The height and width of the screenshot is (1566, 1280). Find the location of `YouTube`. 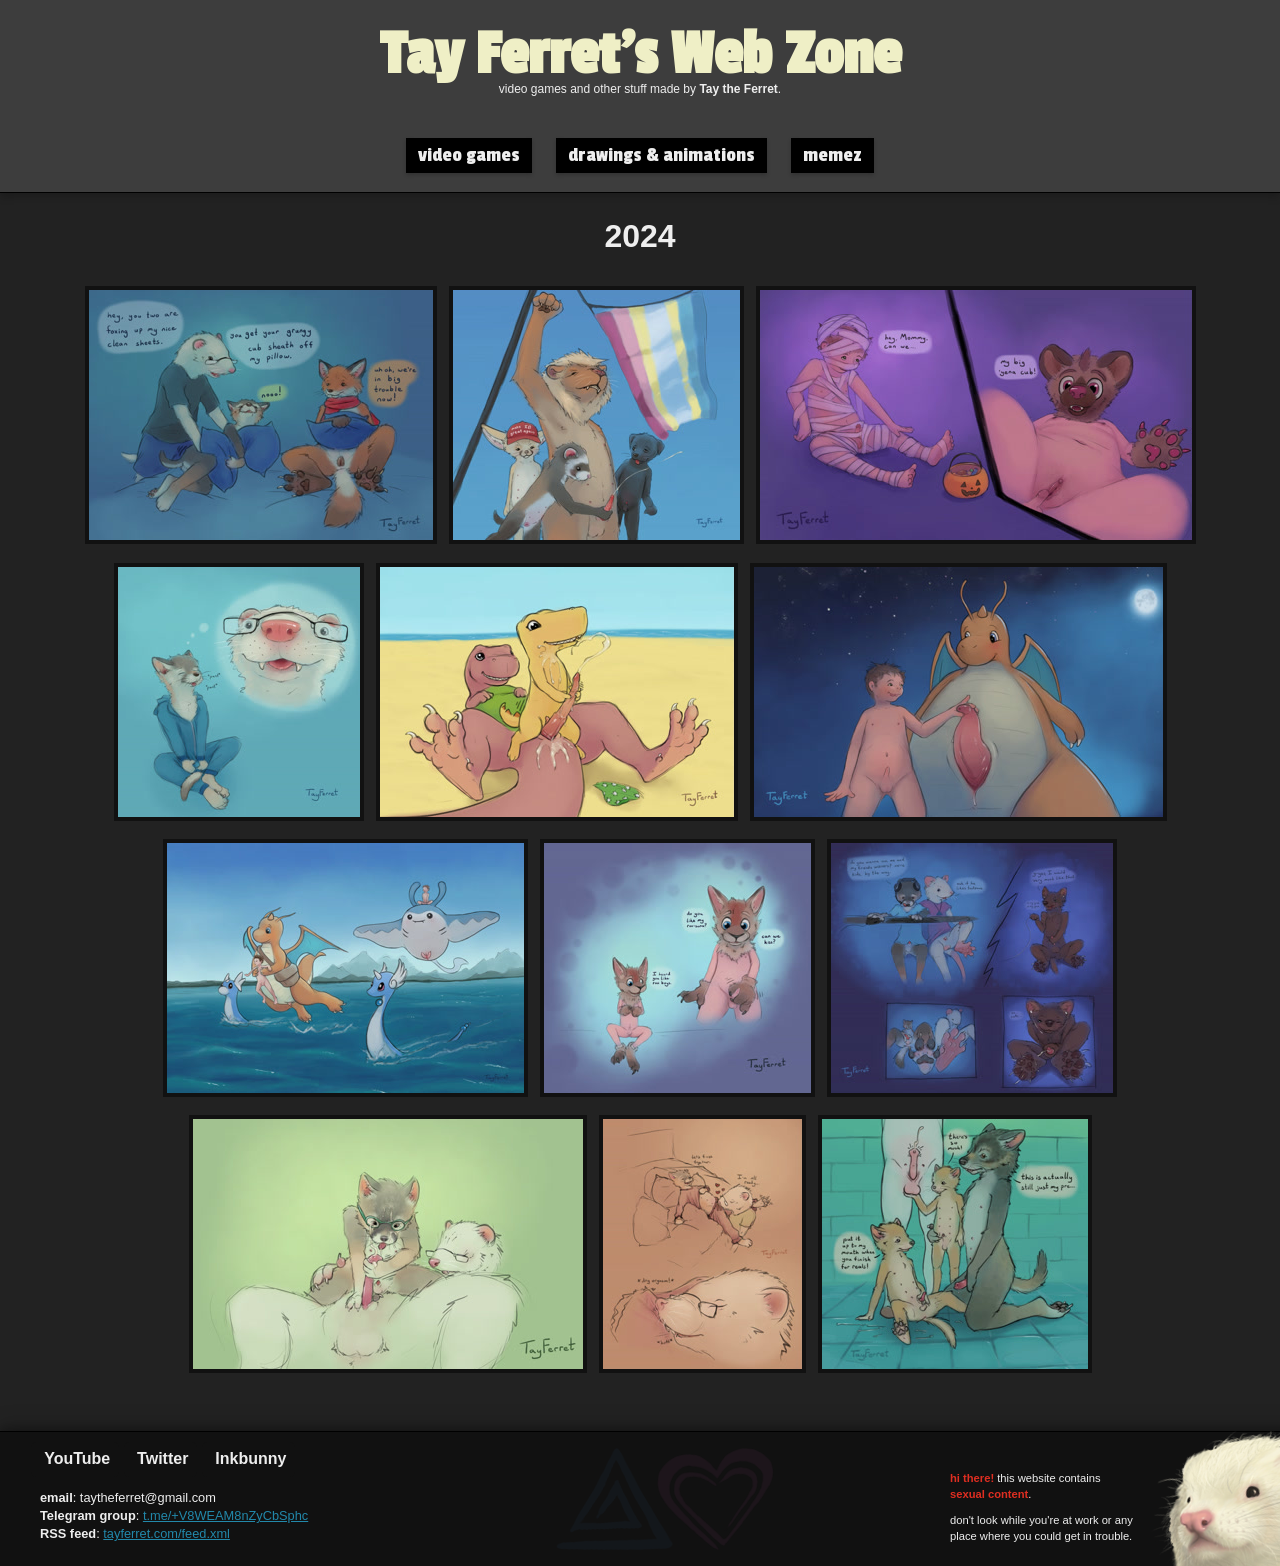

YouTube is located at coordinates (75, 1458).